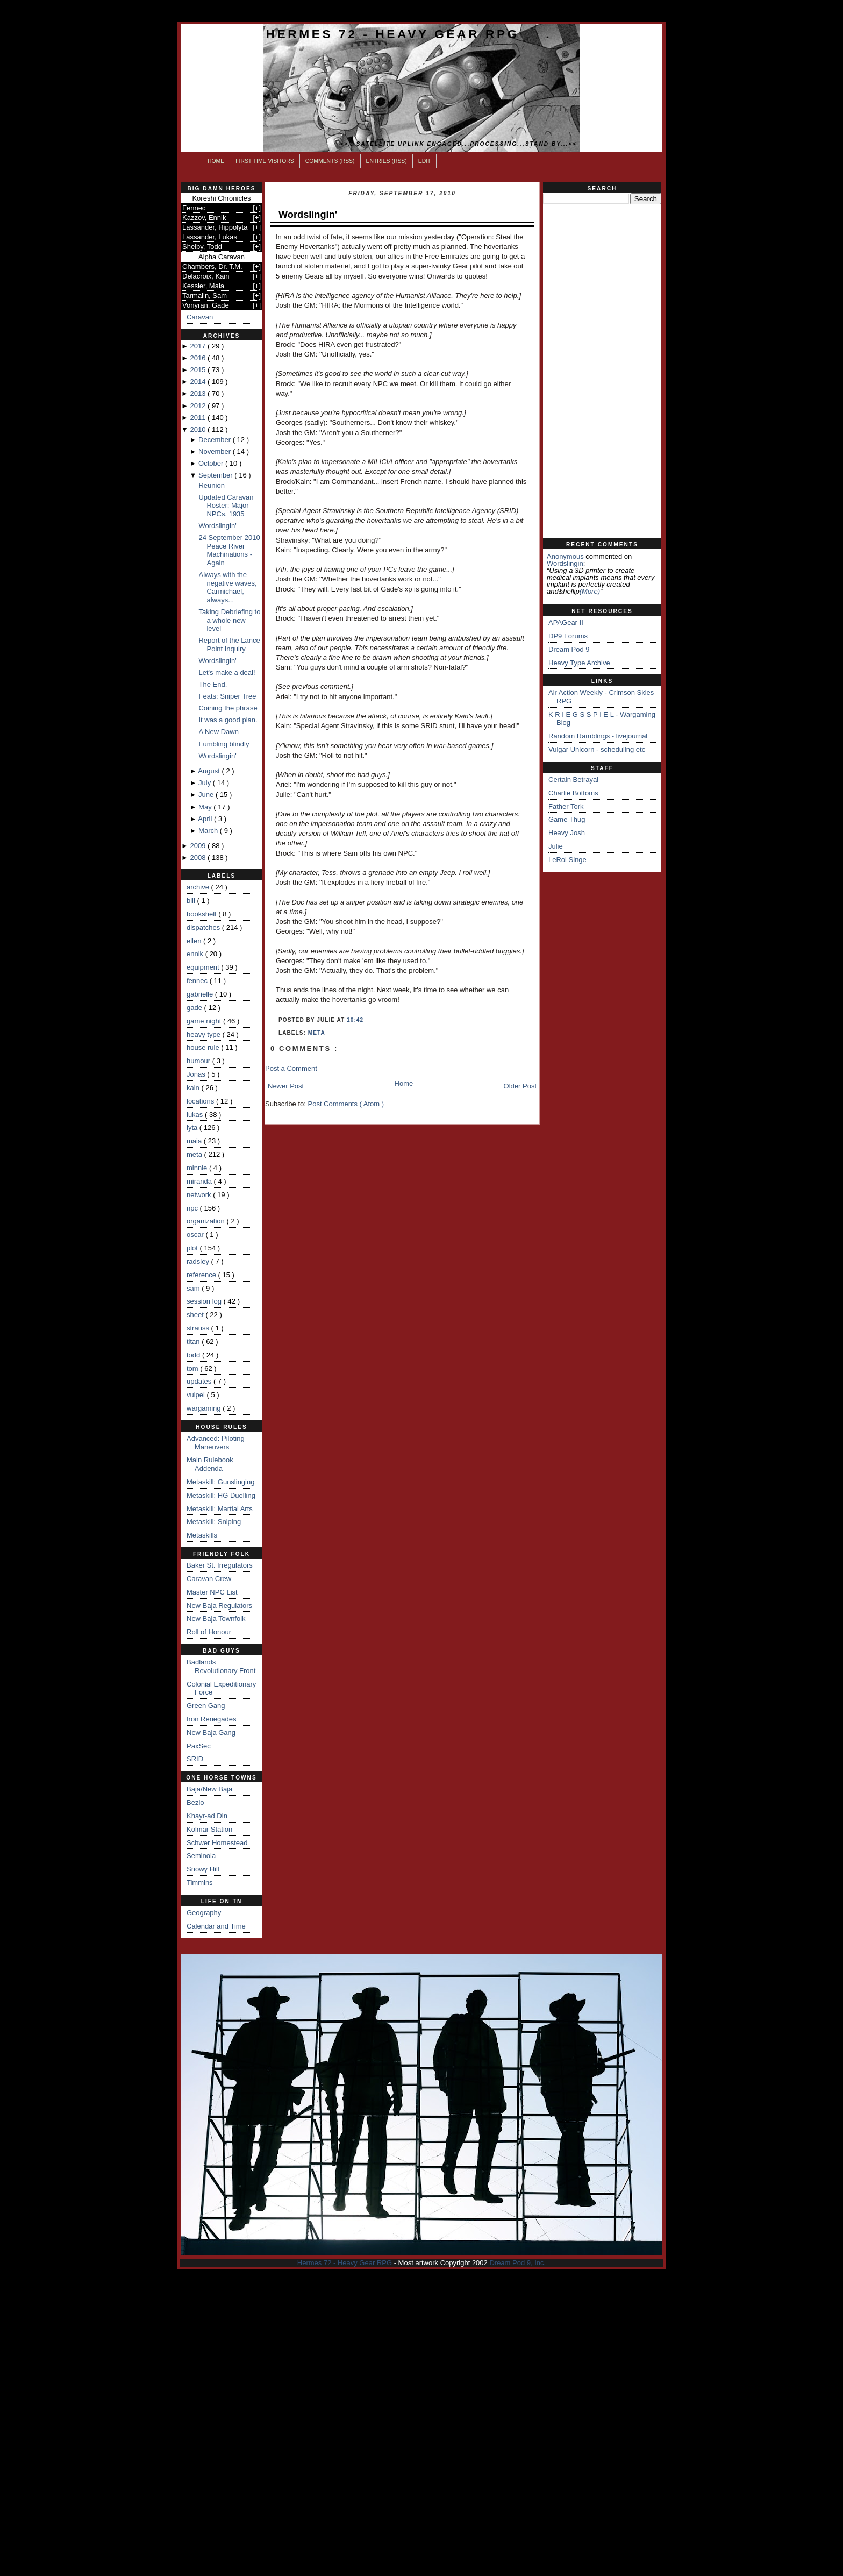 The height and width of the screenshot is (2576, 843). Describe the element at coordinates (195, 1802) in the screenshot. I see `Bezio` at that location.